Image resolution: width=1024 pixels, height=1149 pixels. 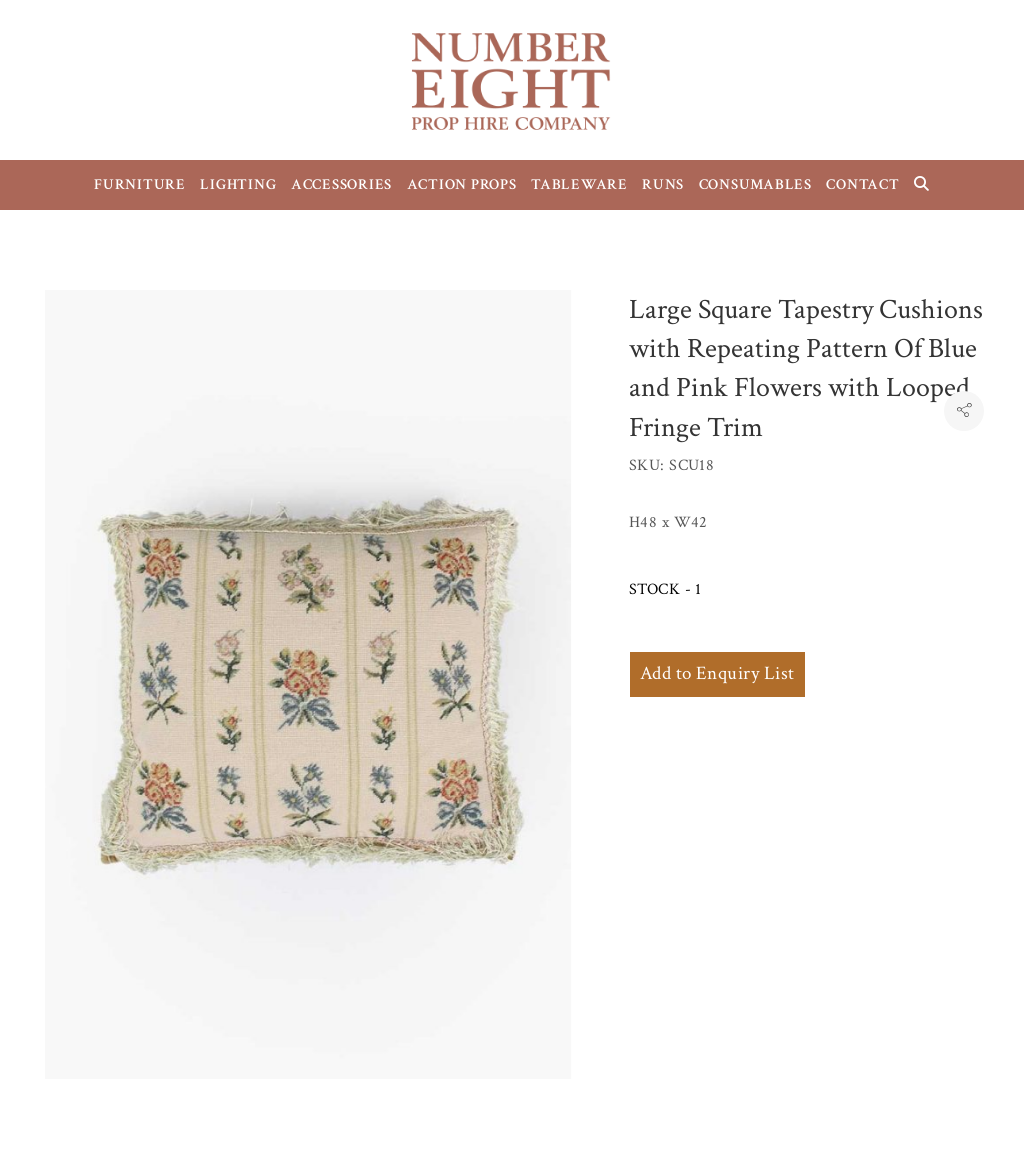 I want to click on ACTION PROPS, so click(x=462, y=184).